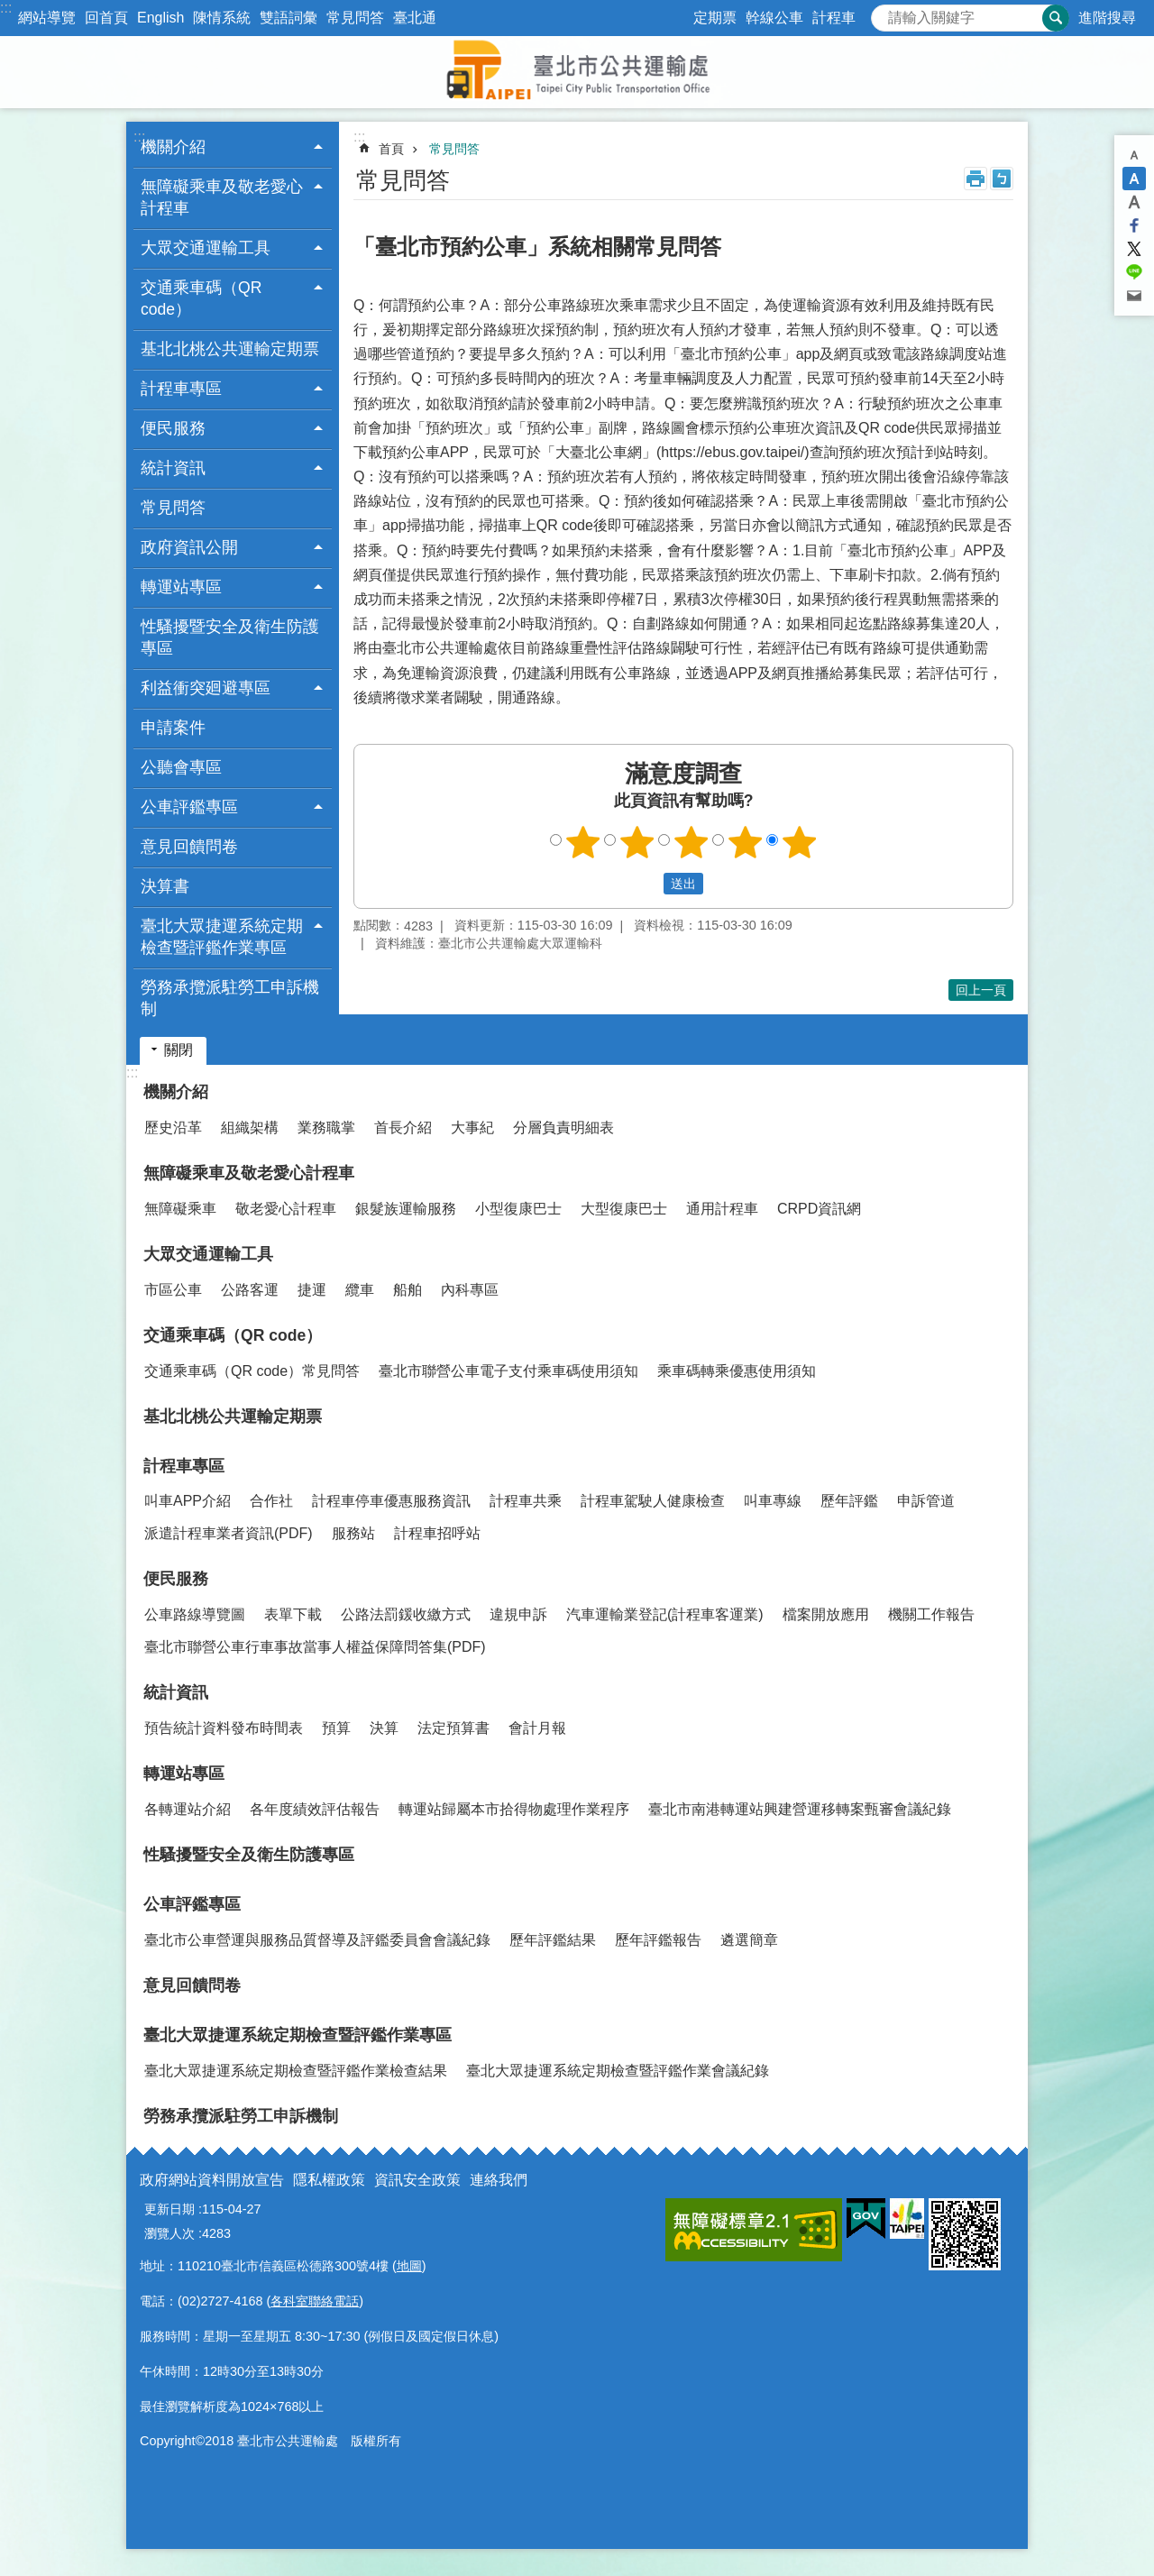  Describe the element at coordinates (563, 1127) in the screenshot. I see `分層負責明細表` at that location.